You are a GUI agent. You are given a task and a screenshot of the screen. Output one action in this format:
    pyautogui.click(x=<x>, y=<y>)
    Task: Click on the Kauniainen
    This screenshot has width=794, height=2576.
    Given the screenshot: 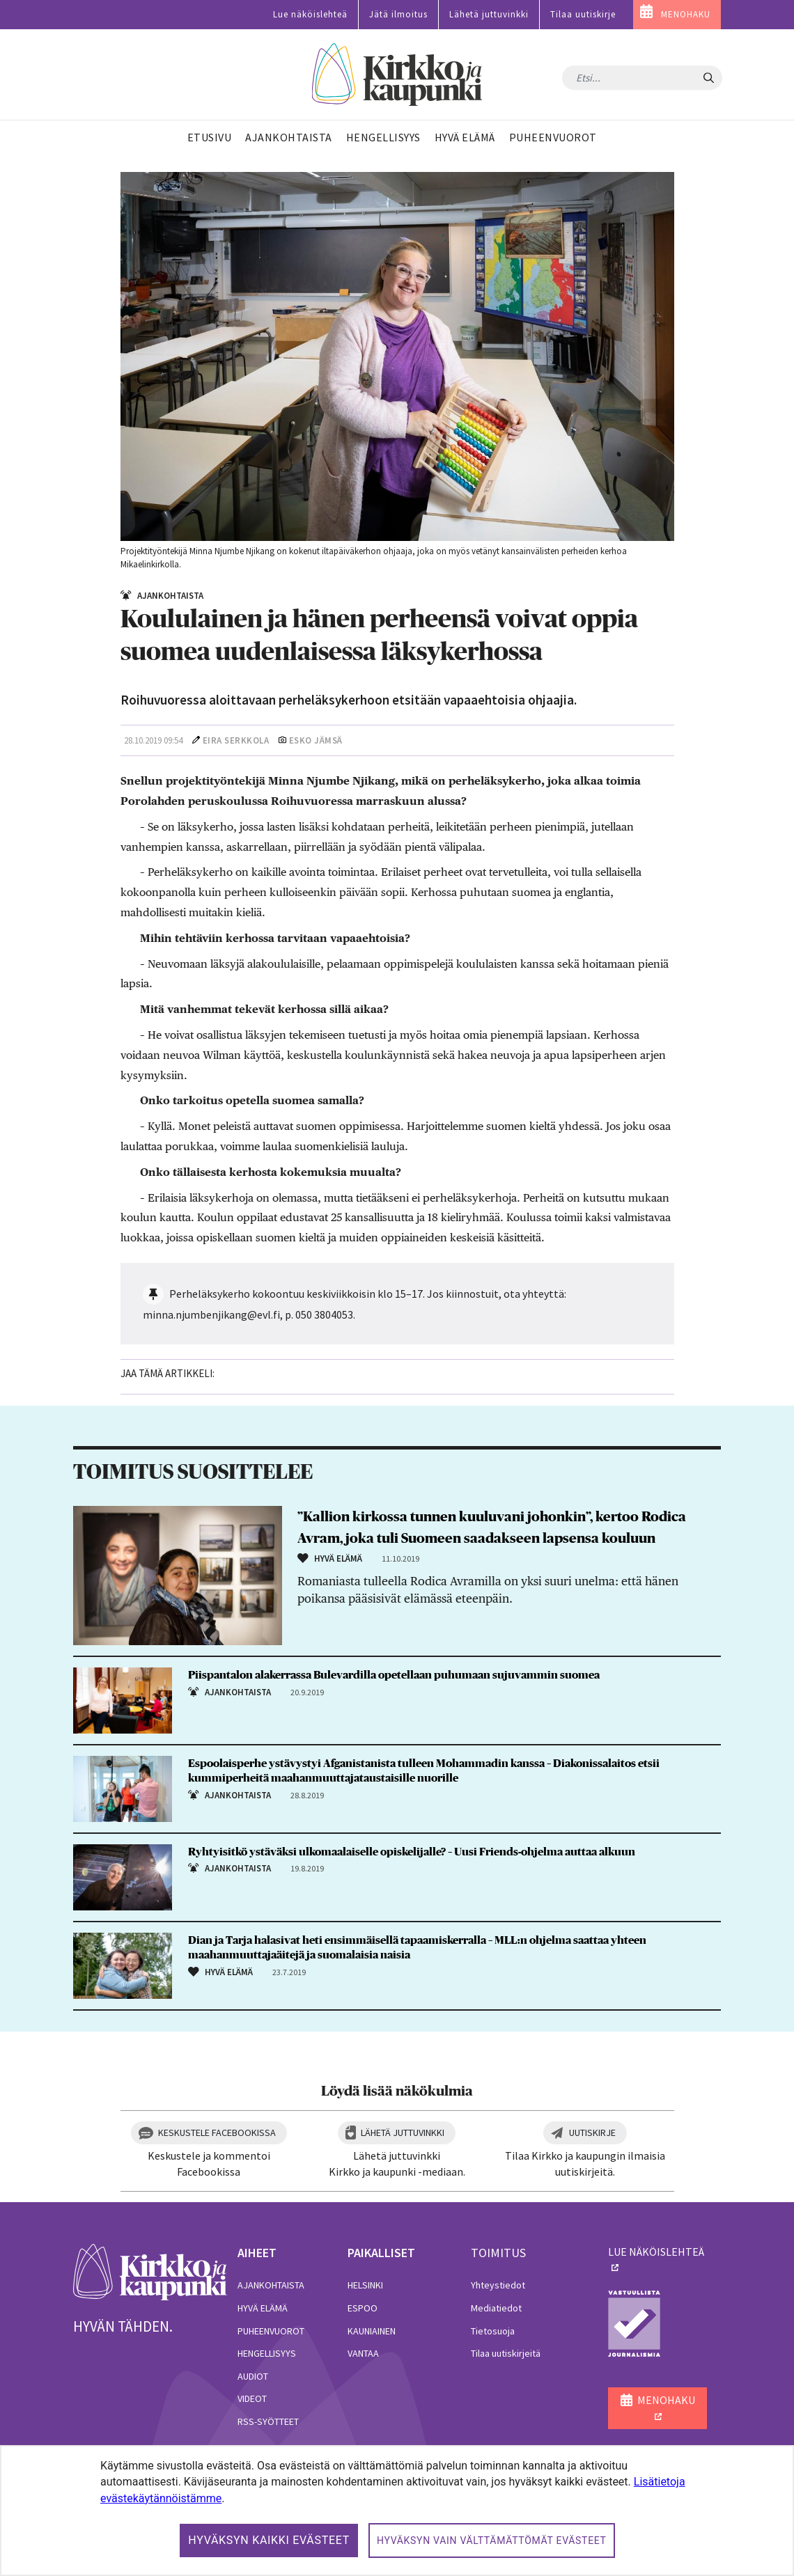 What is the action you would take?
    pyautogui.click(x=372, y=2331)
    